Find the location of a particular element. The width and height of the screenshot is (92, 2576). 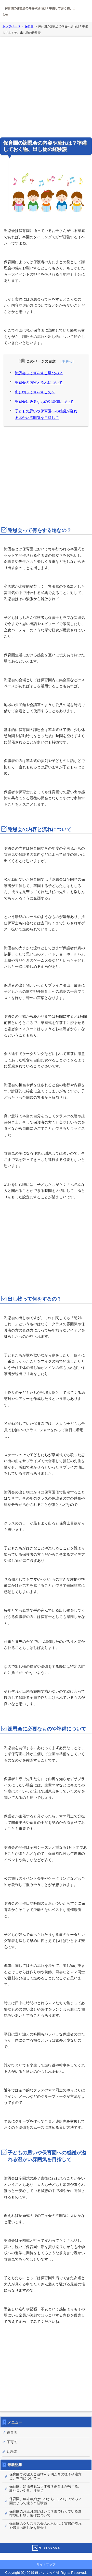

保育園での泥んこ遊び～子供たちの様子や注意点、準備について～ is located at coordinates (45, 2476).